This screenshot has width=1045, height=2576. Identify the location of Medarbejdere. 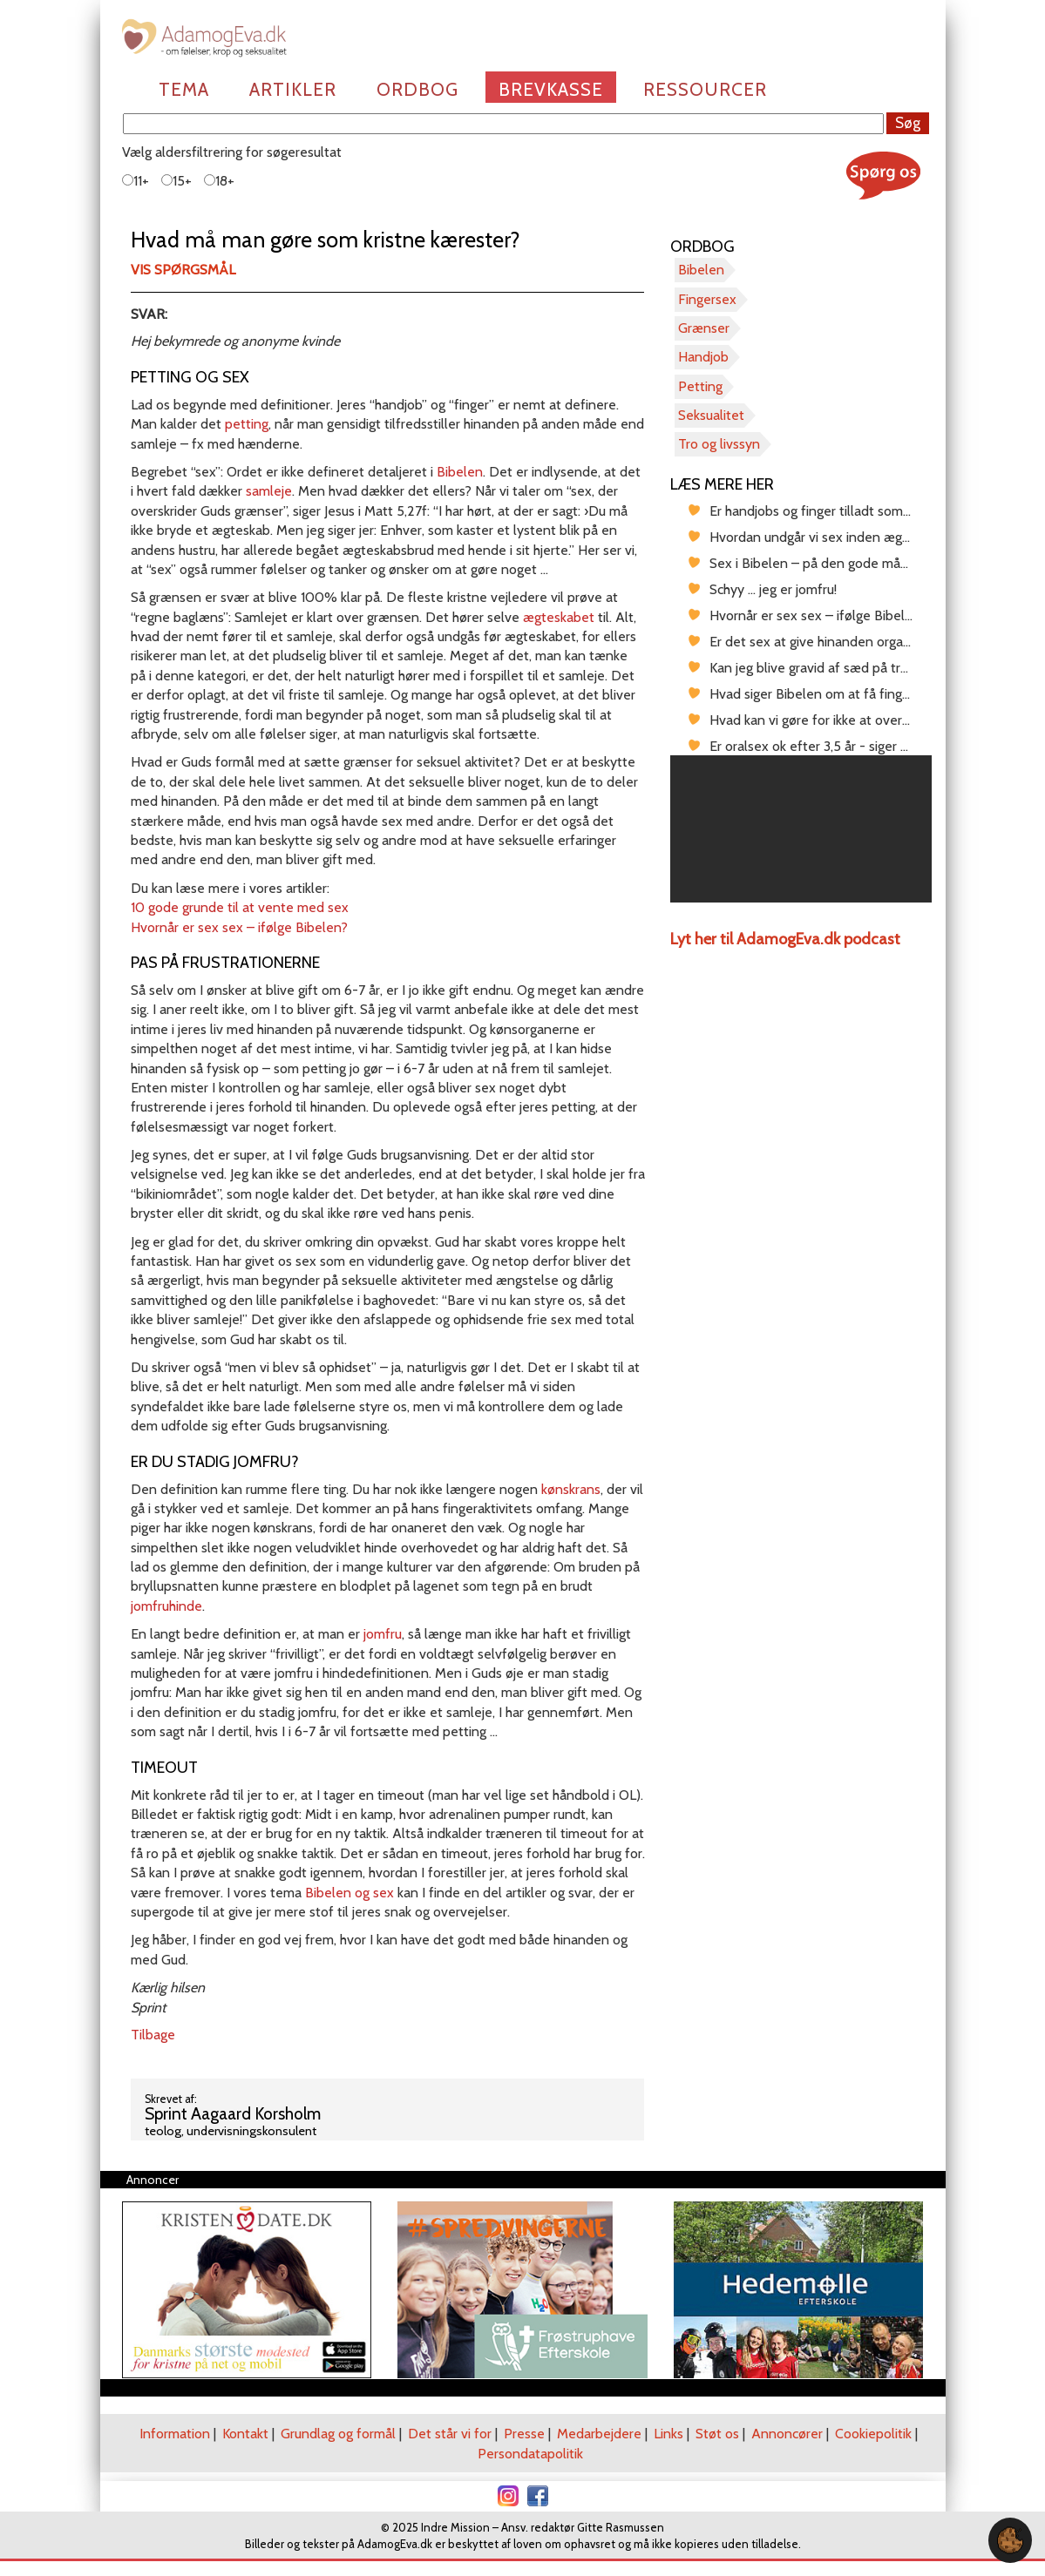
(599, 2433).